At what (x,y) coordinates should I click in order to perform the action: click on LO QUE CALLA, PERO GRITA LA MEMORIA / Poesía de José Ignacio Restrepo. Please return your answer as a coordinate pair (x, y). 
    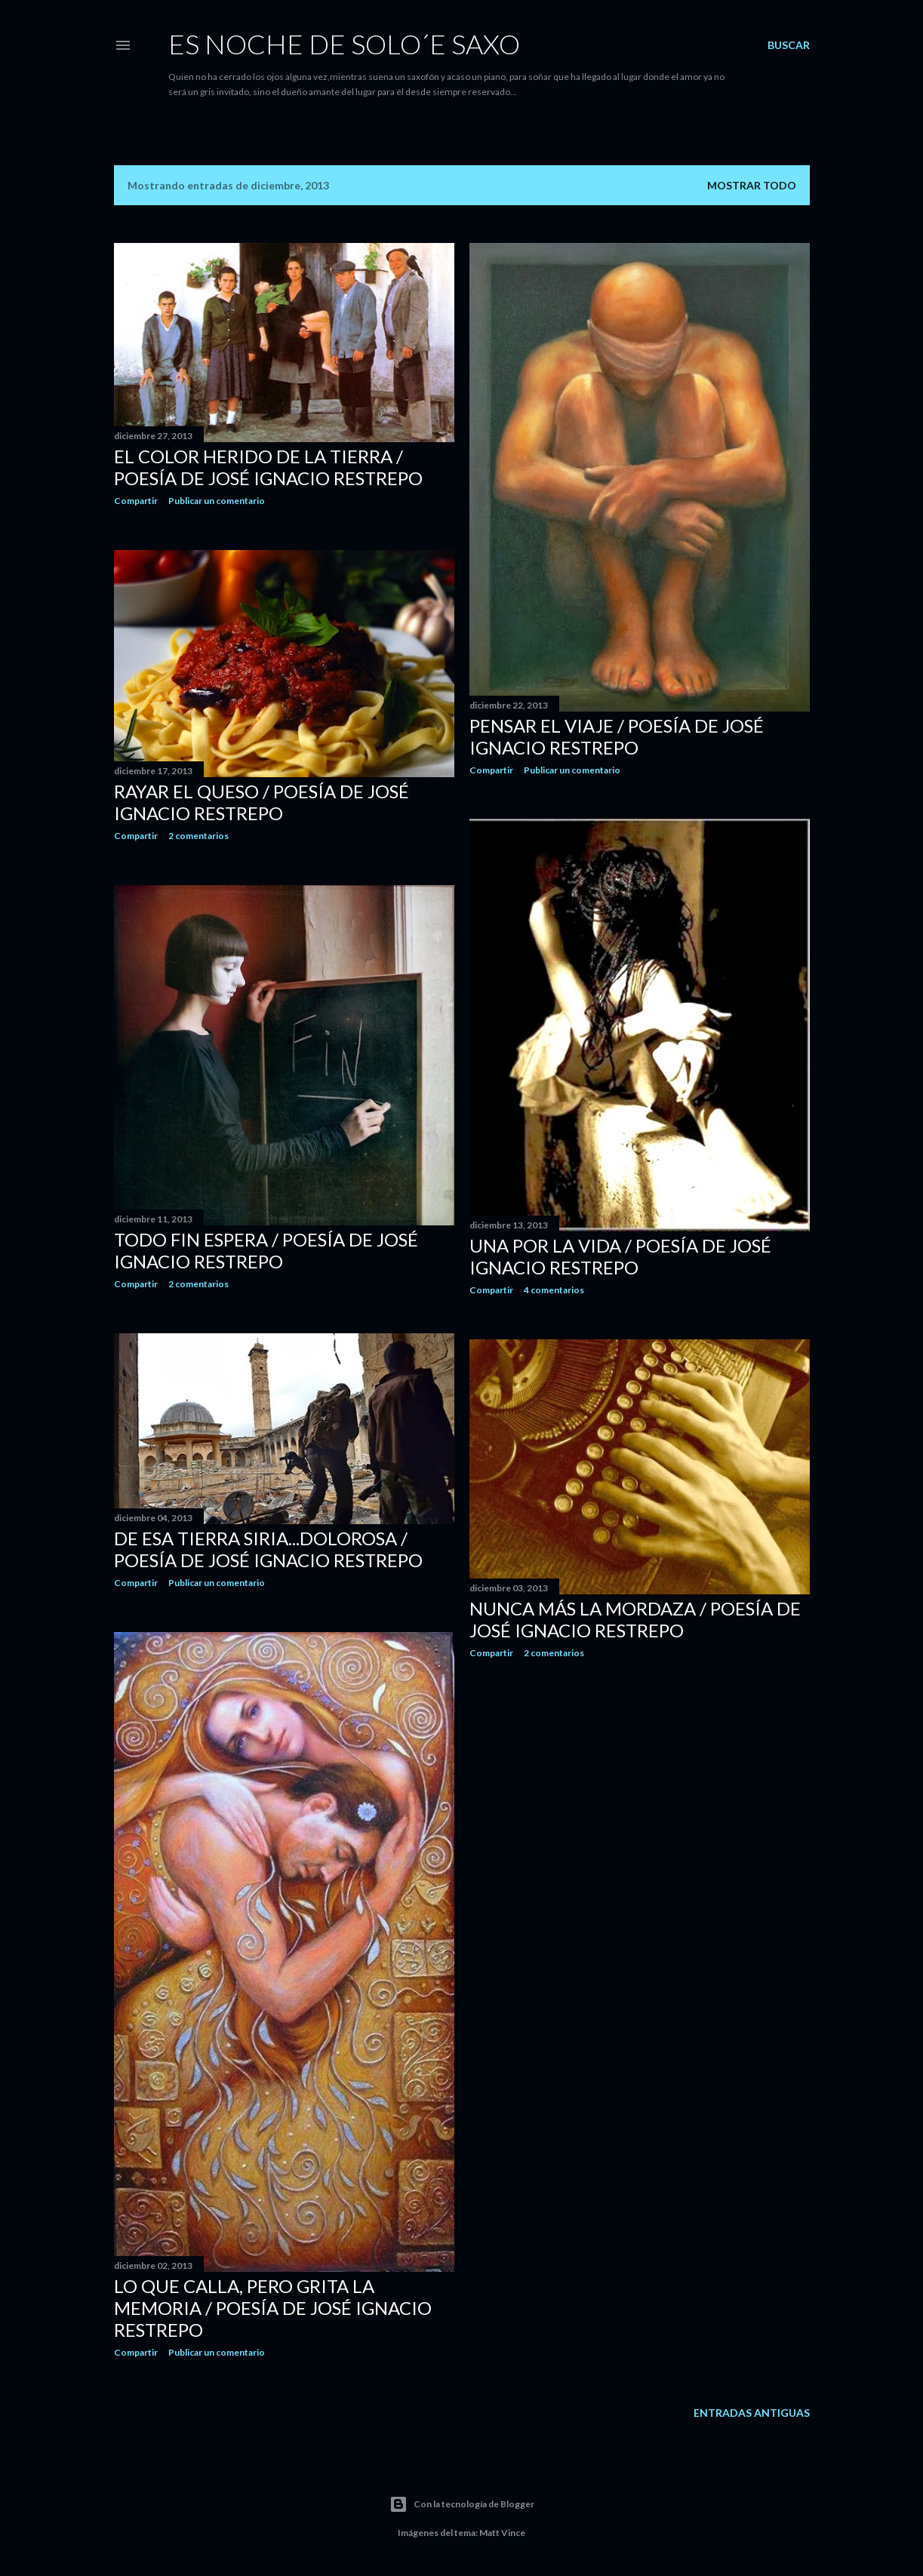
    Looking at the image, I should click on (273, 2308).